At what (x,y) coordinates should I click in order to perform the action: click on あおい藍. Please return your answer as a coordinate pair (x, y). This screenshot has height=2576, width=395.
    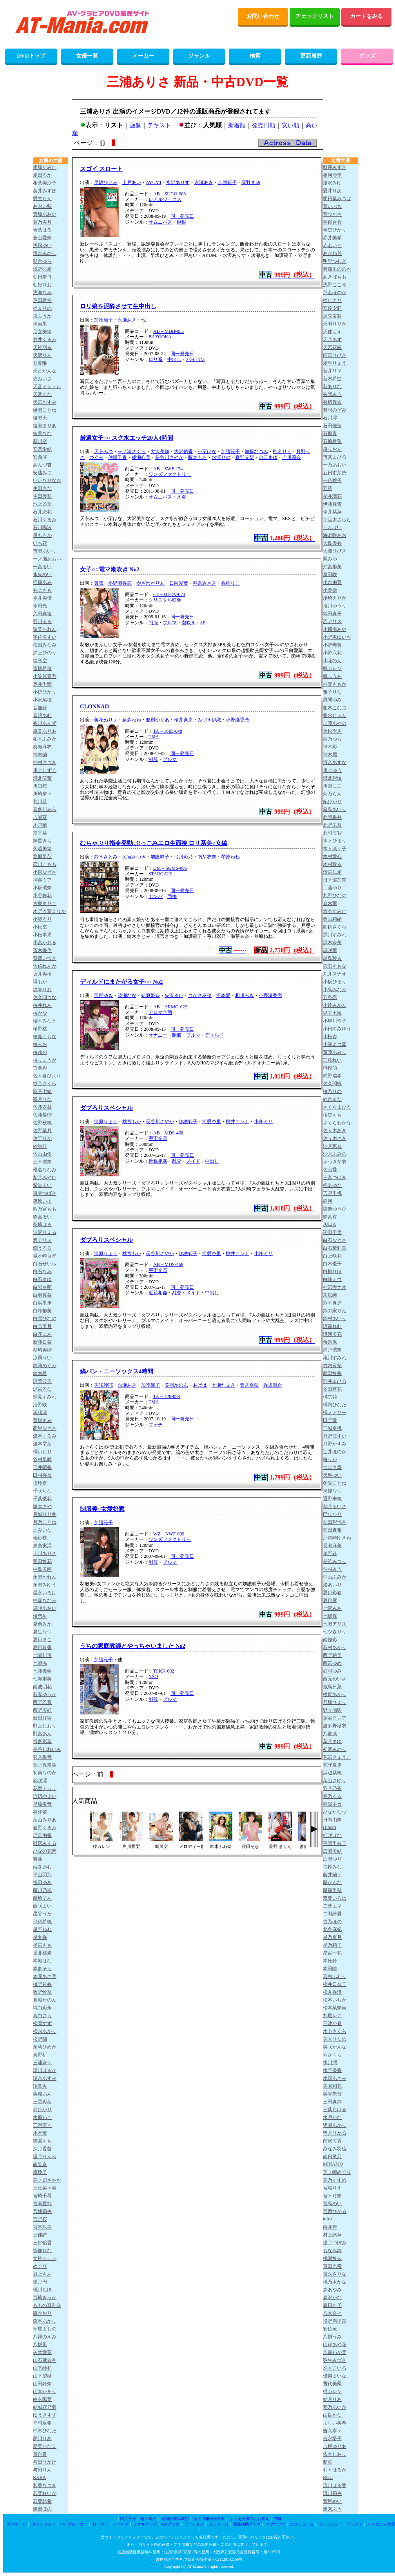
    Looking at the image, I should click on (42, 206).